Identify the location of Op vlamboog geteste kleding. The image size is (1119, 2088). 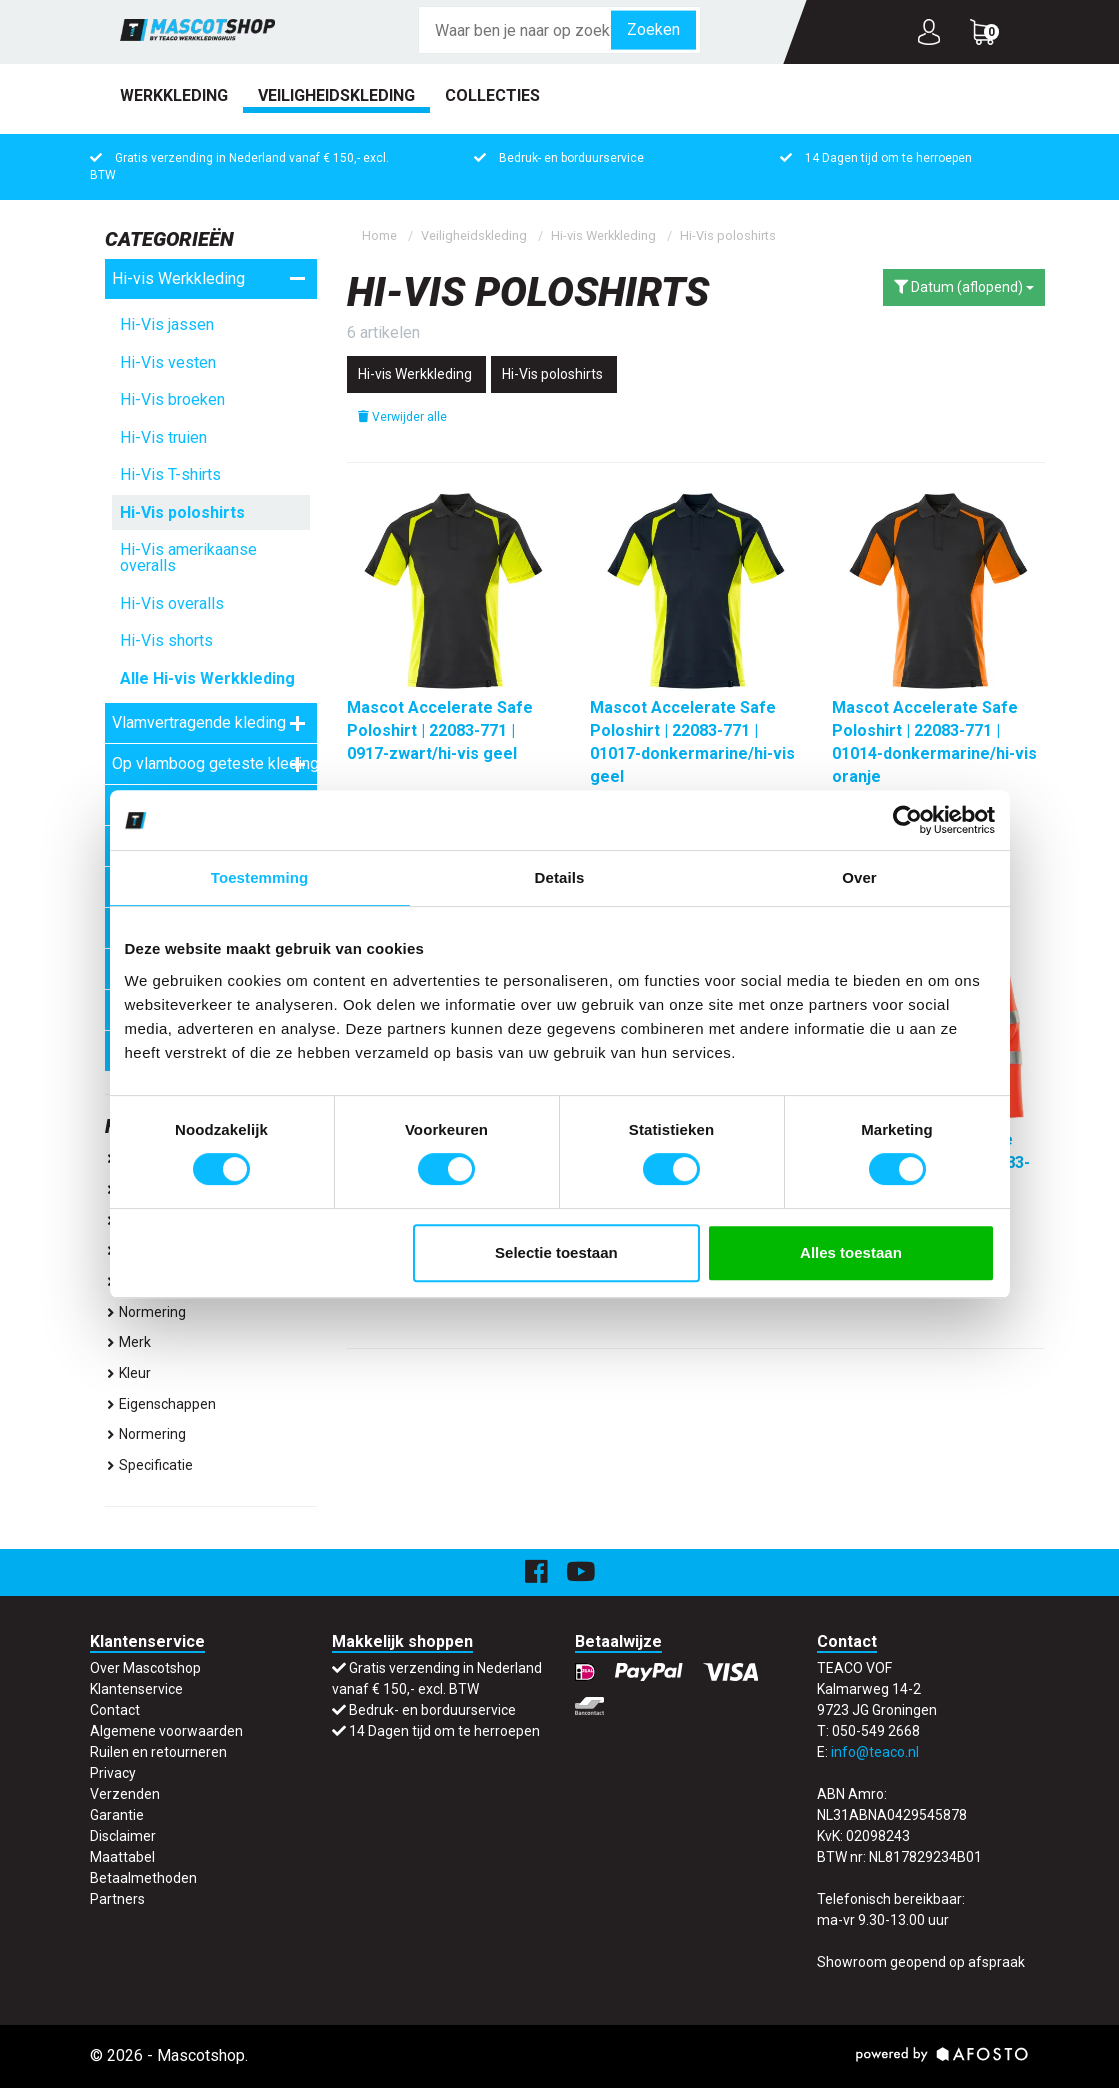
(215, 764).